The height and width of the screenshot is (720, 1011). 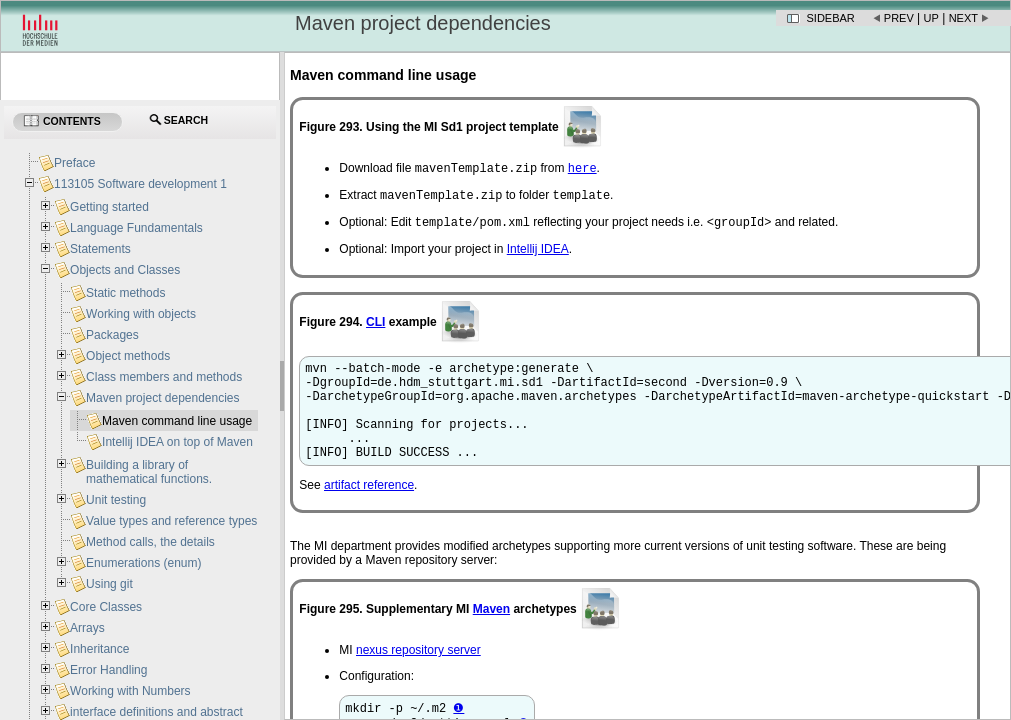 What do you see at coordinates (109, 207) in the screenshot?
I see `Getting started` at bounding box center [109, 207].